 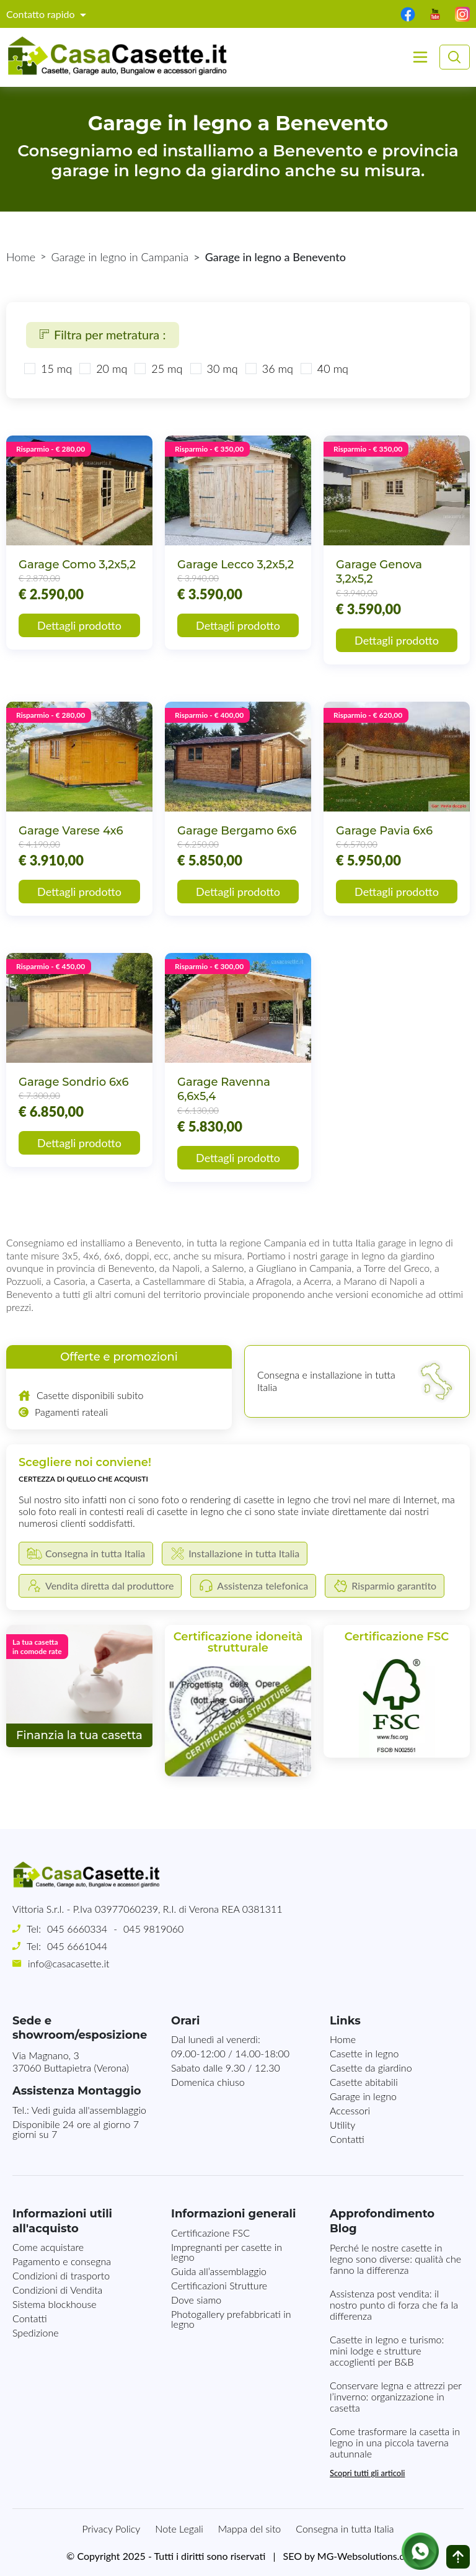 What do you see at coordinates (363, 2556) in the screenshot?
I see `MG-Websolutions.ch` at bounding box center [363, 2556].